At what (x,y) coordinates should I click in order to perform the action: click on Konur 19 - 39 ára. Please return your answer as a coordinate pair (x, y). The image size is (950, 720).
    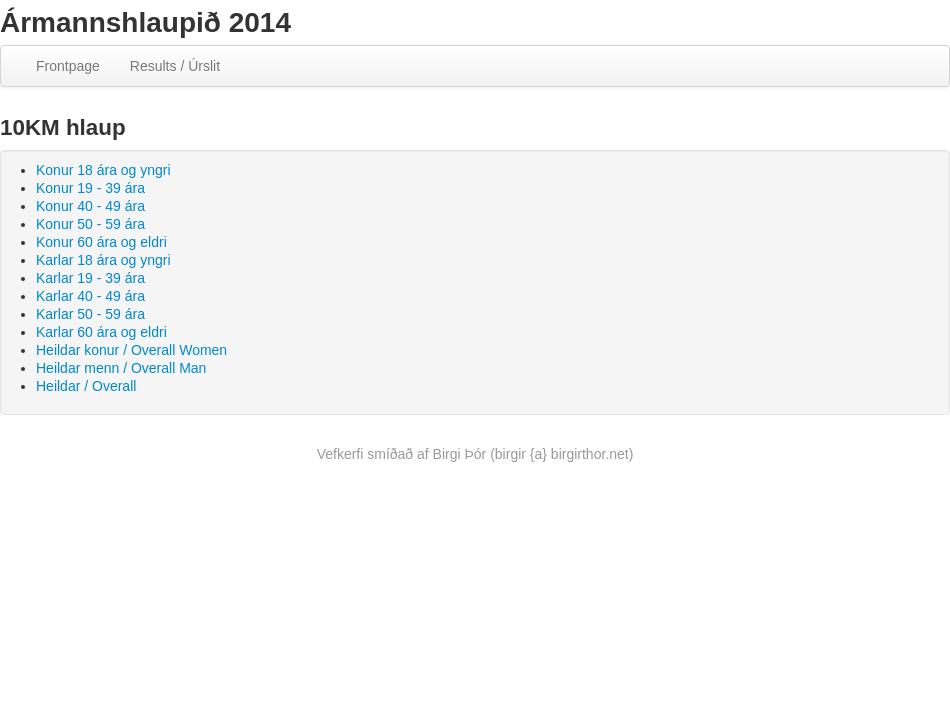
    Looking at the image, I should click on (90, 188).